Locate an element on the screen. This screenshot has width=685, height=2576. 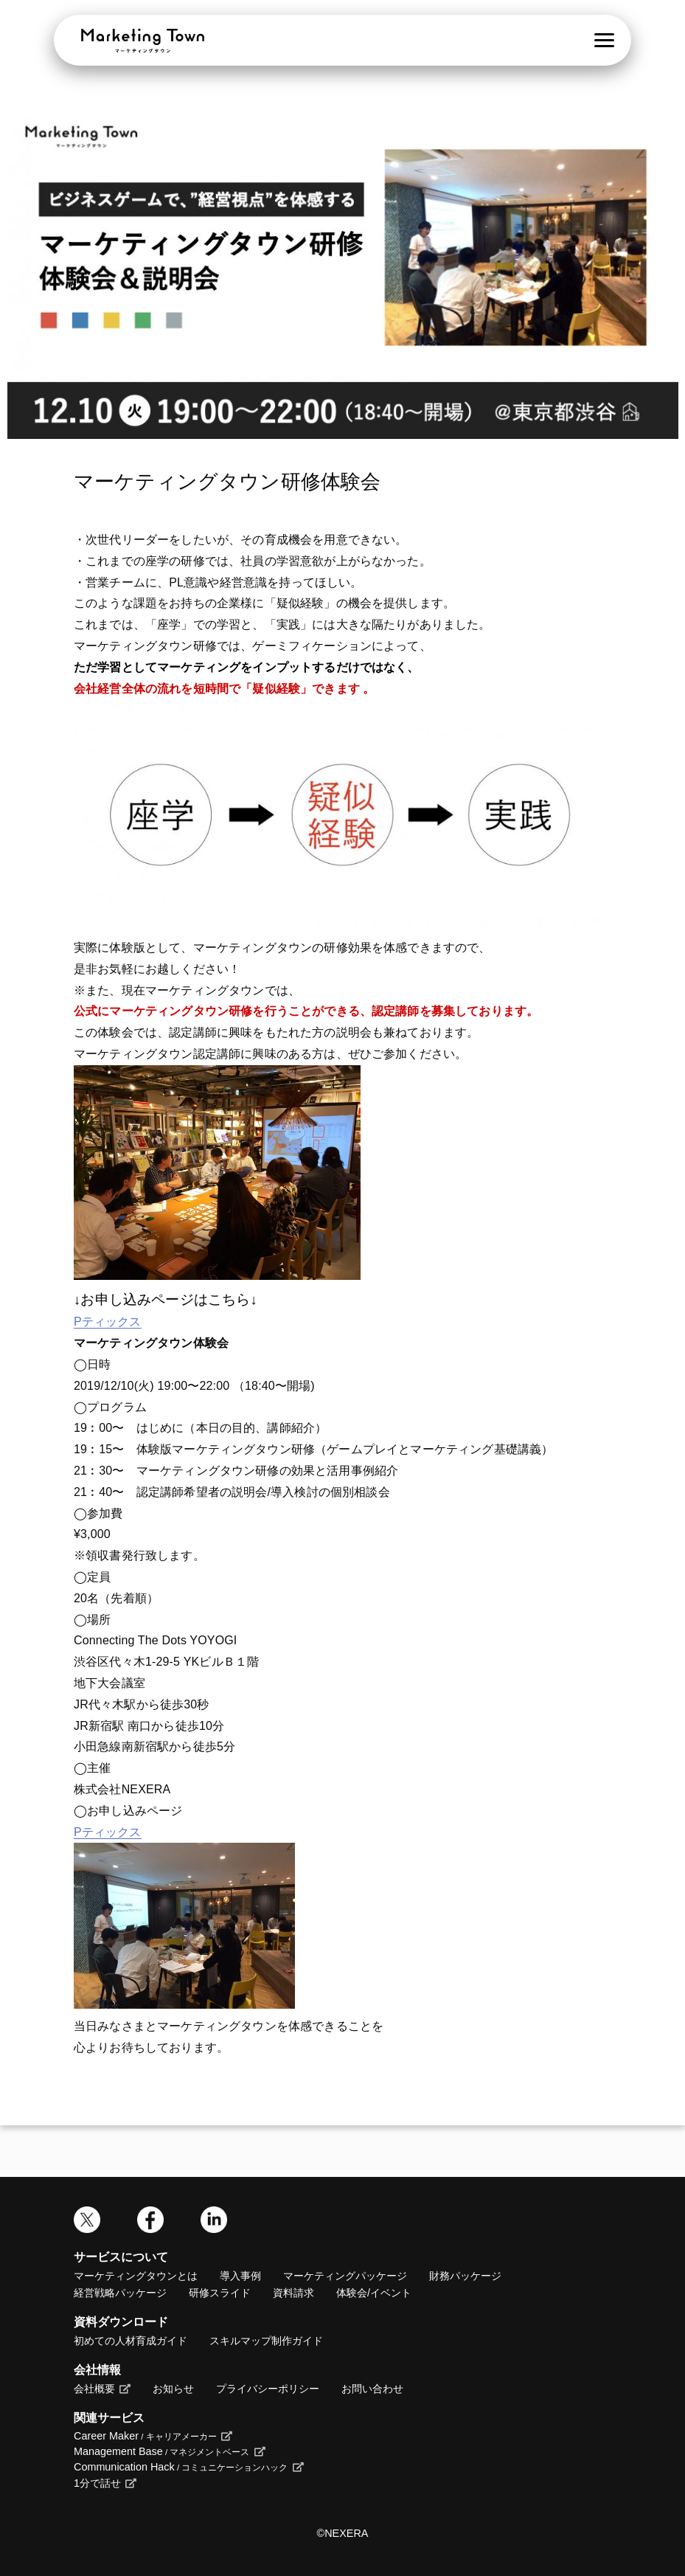
お知らせ is located at coordinates (173, 2389).